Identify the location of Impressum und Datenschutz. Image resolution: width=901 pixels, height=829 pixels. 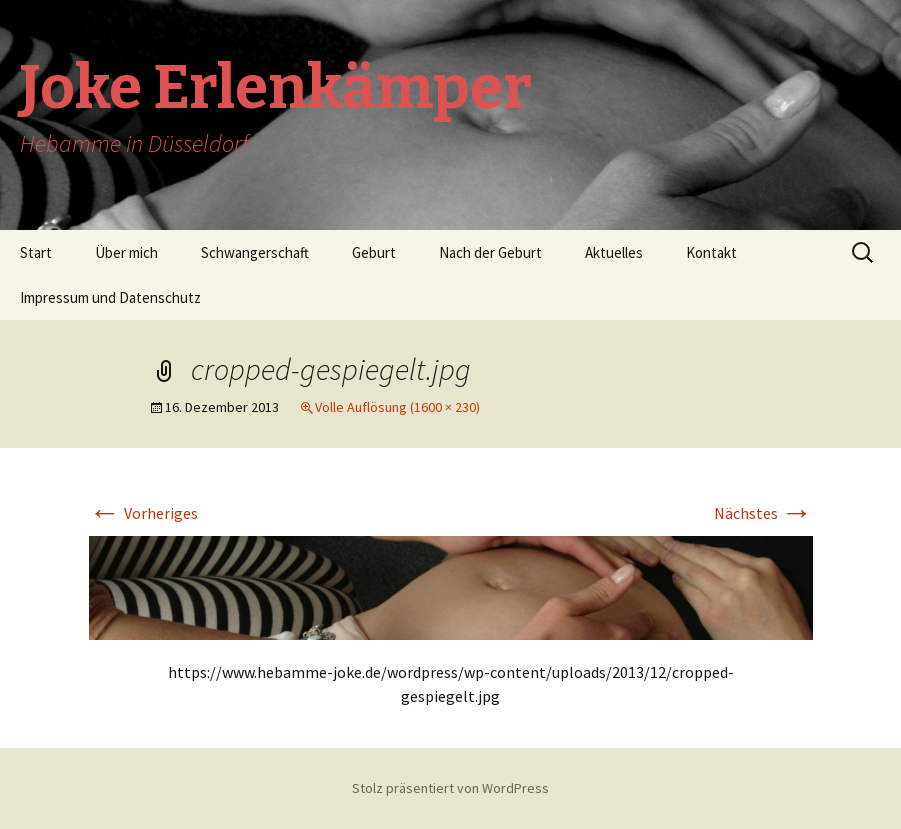
(110, 297).